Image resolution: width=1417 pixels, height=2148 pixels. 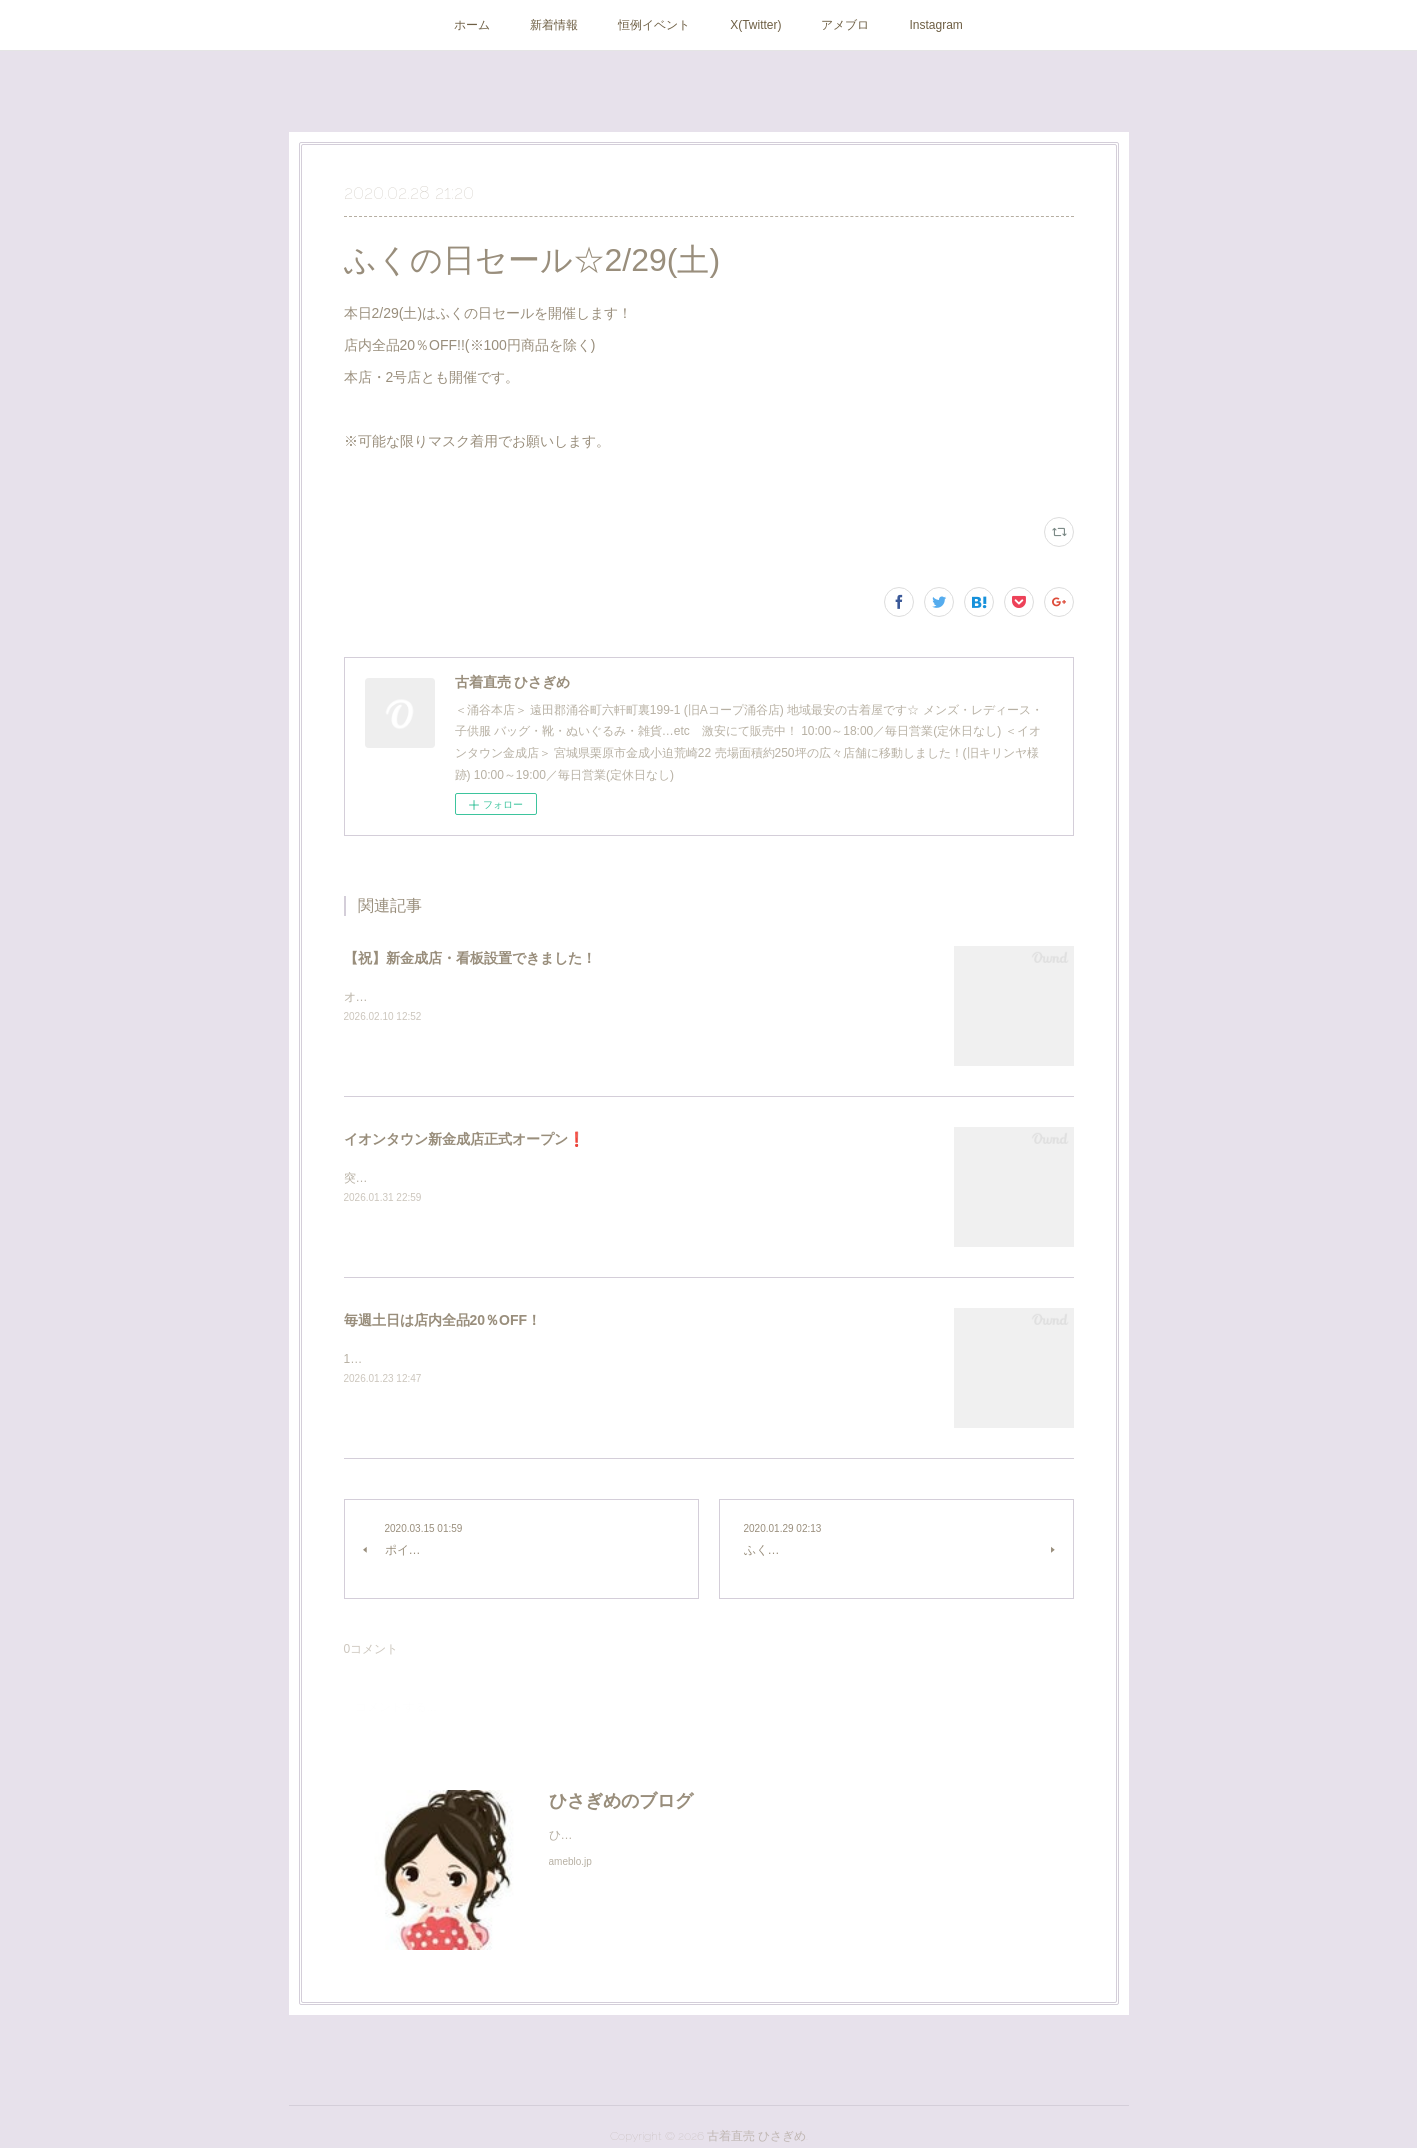 I want to click on 恒例イベント, so click(x=654, y=25).